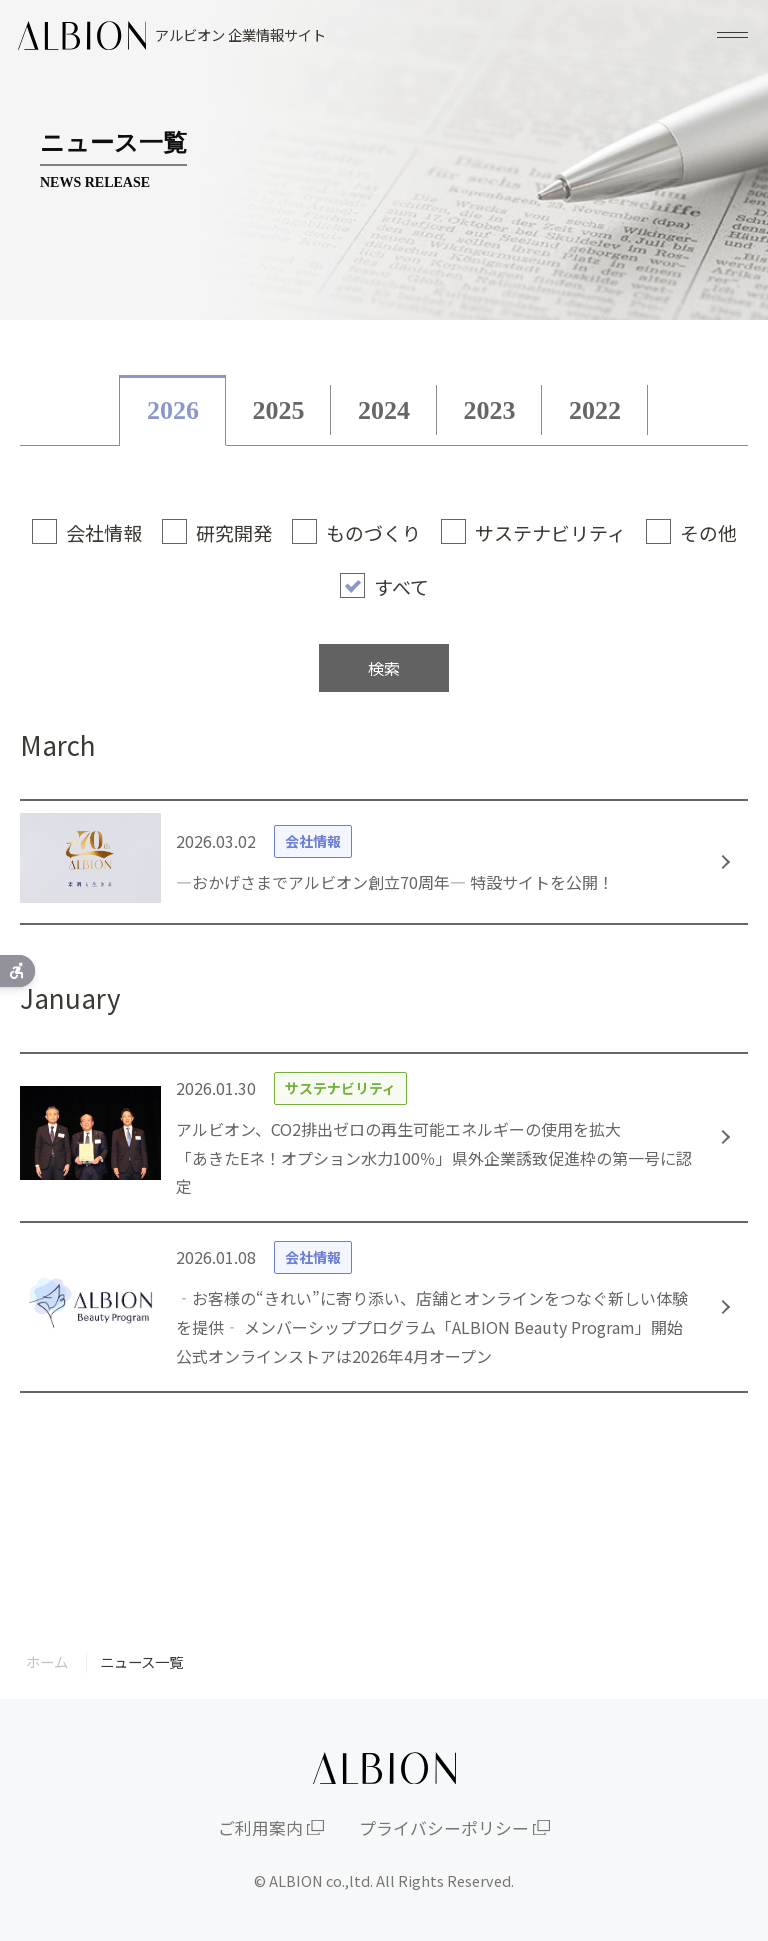 The width and height of the screenshot is (768, 1941). What do you see at coordinates (278, 410) in the screenshot?
I see `2025` at bounding box center [278, 410].